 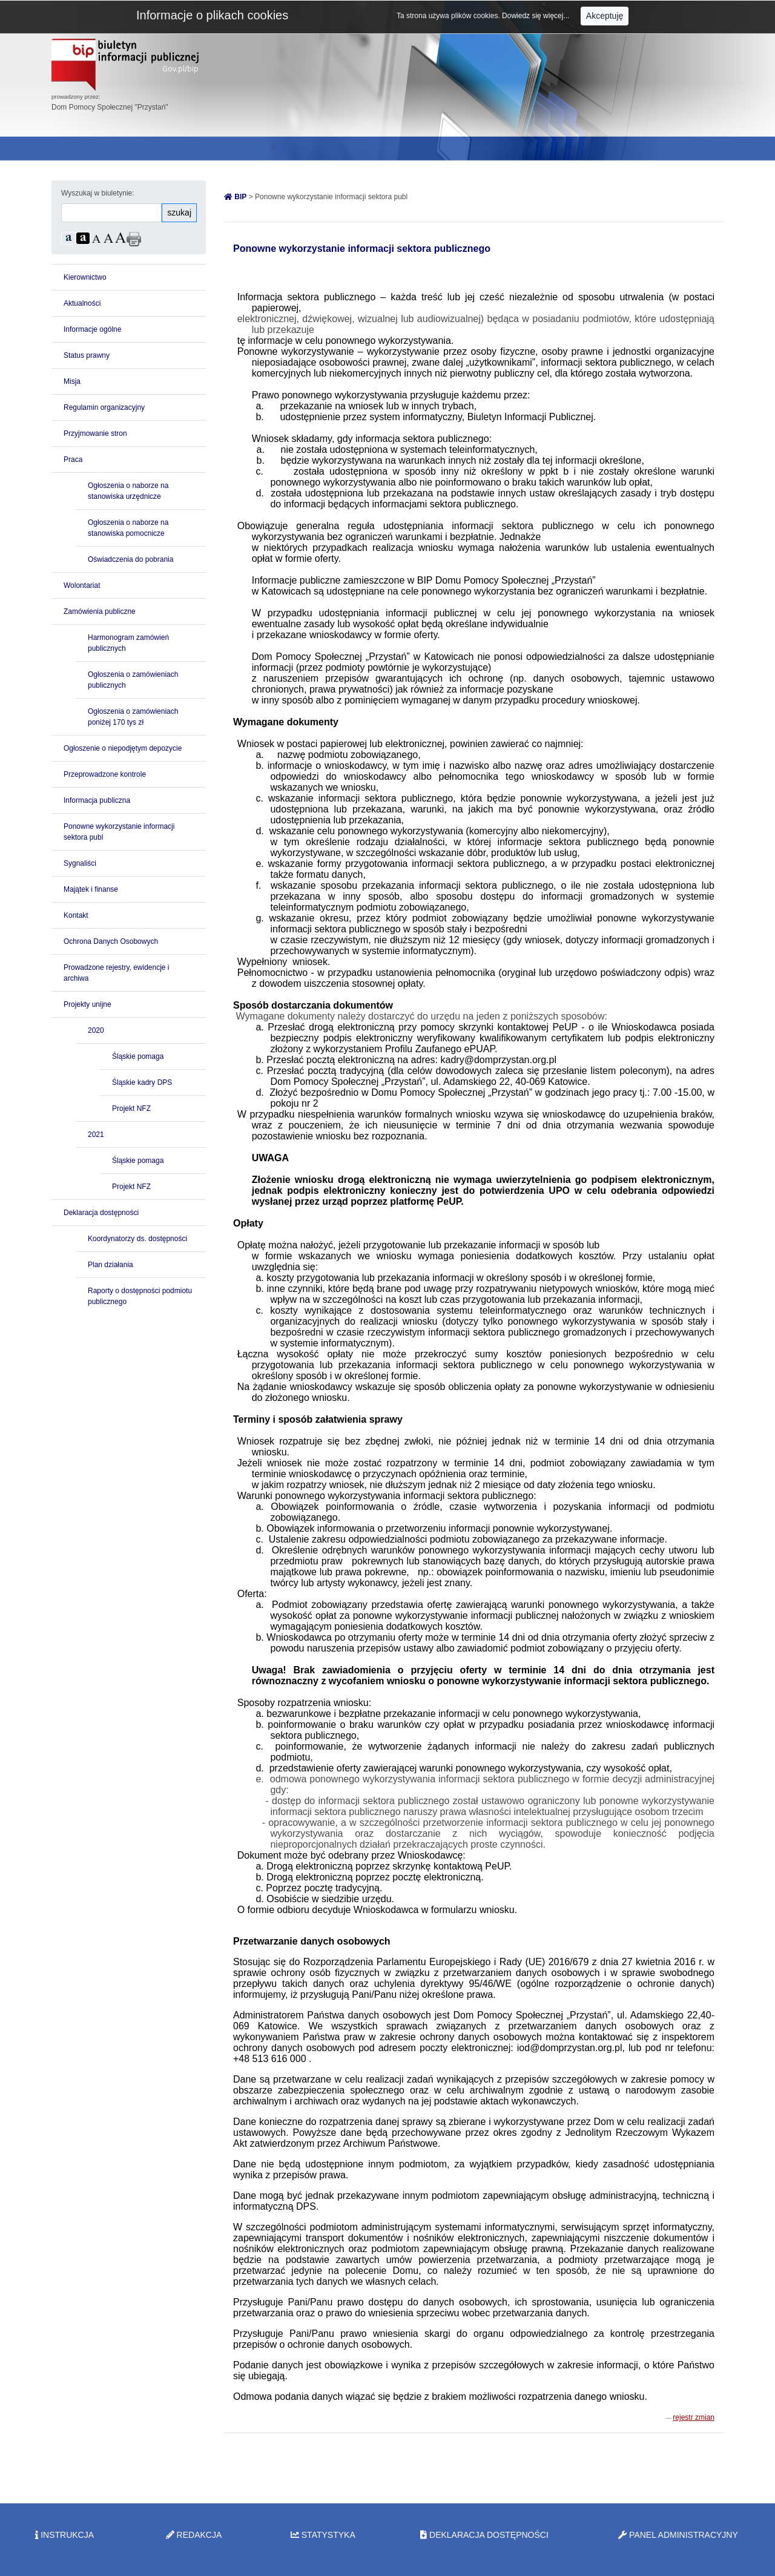 I want to click on Kontakt, so click(x=76, y=915).